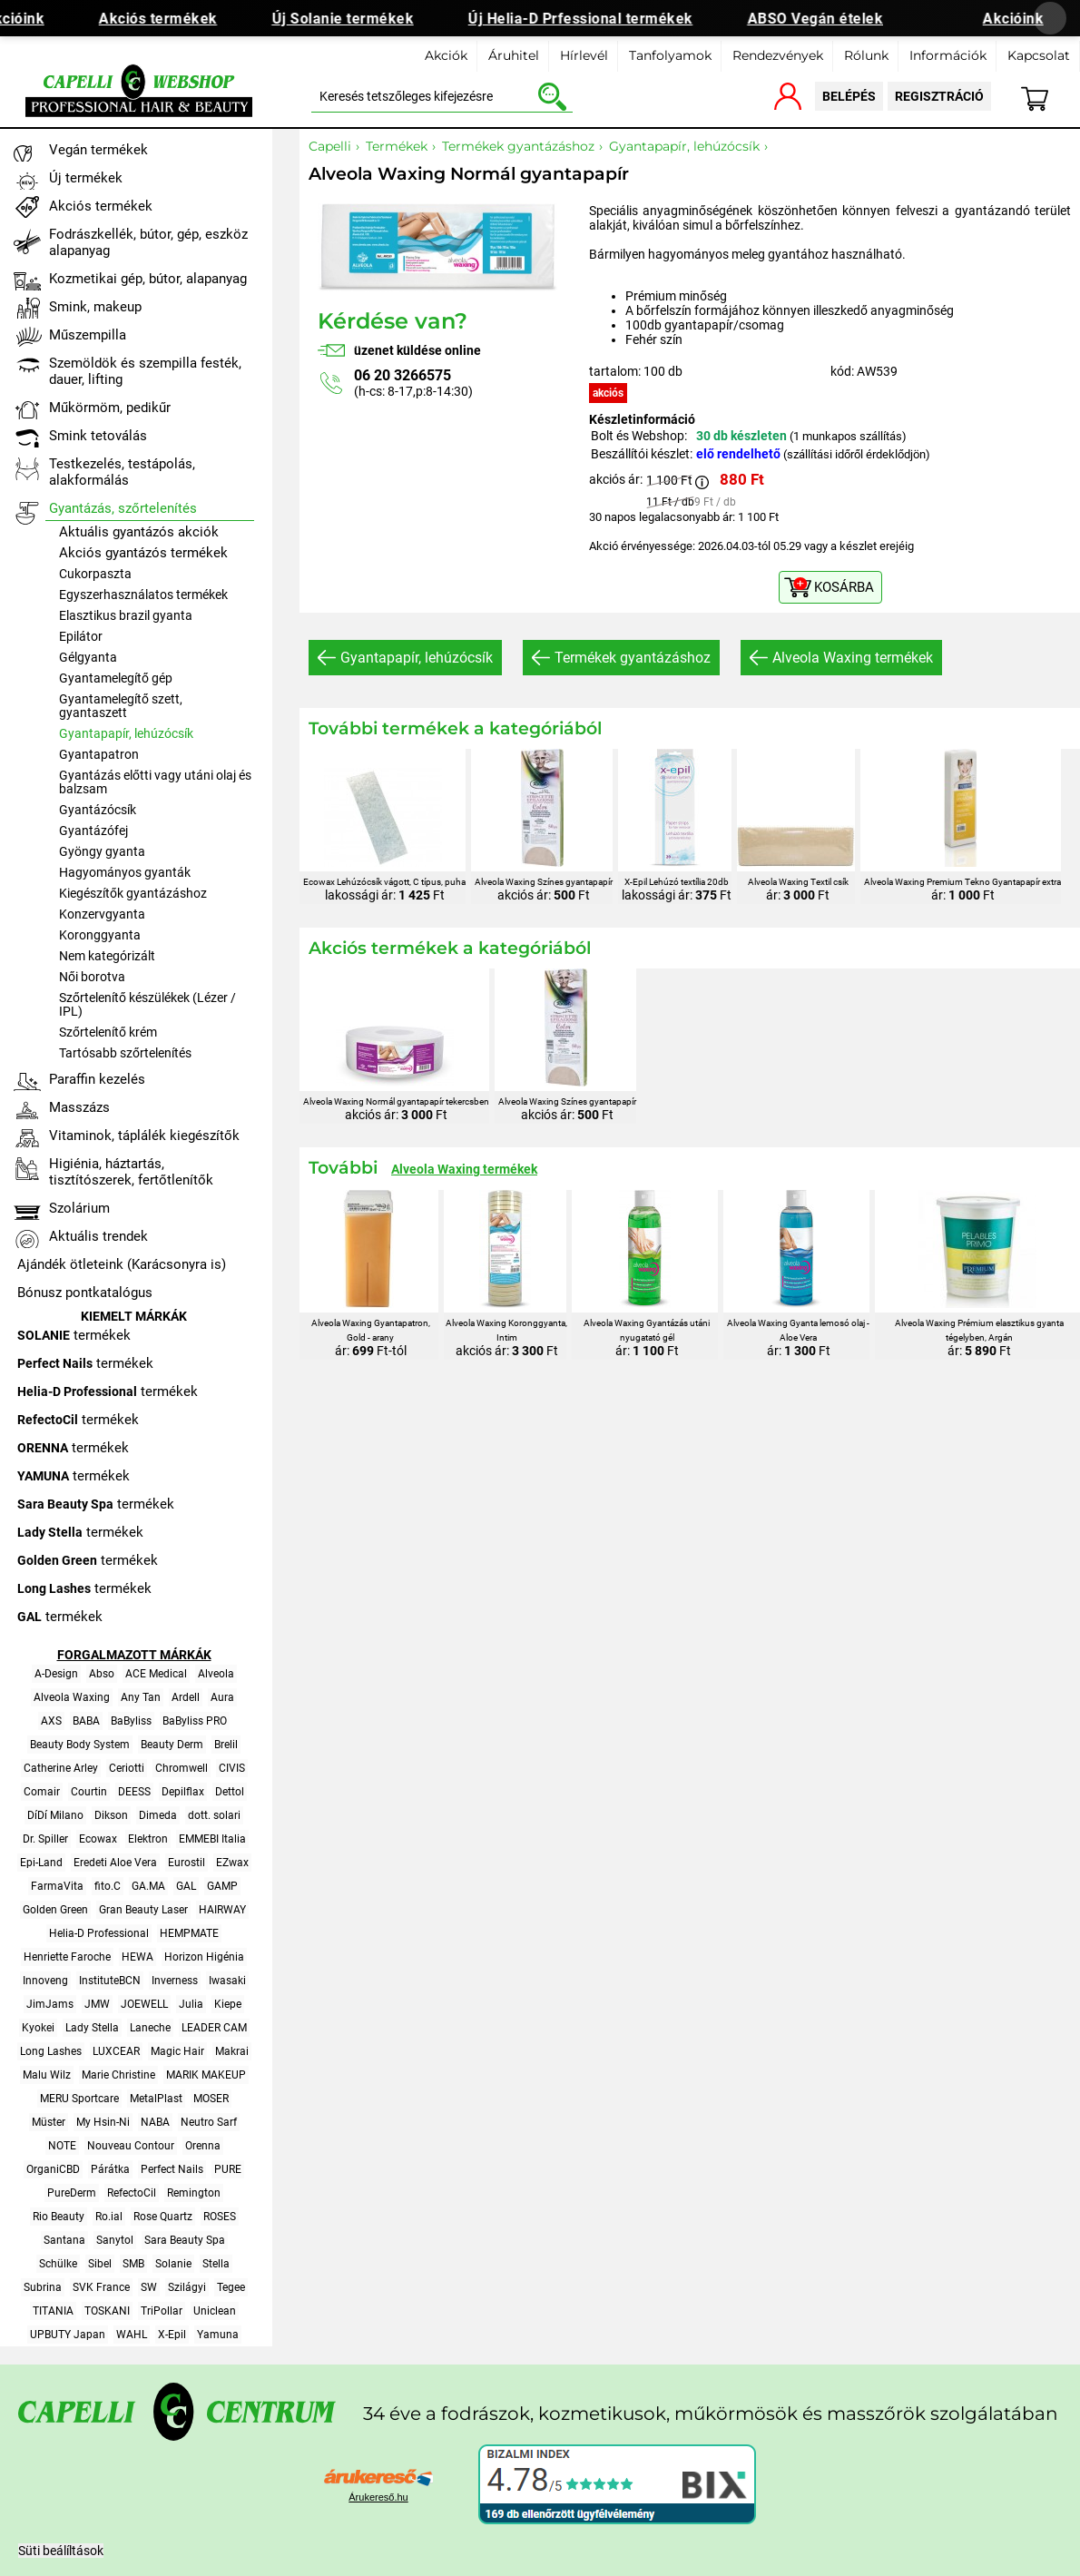 The height and width of the screenshot is (2576, 1080). Describe the element at coordinates (144, 2004) in the screenshot. I see `JOEWELL` at that location.